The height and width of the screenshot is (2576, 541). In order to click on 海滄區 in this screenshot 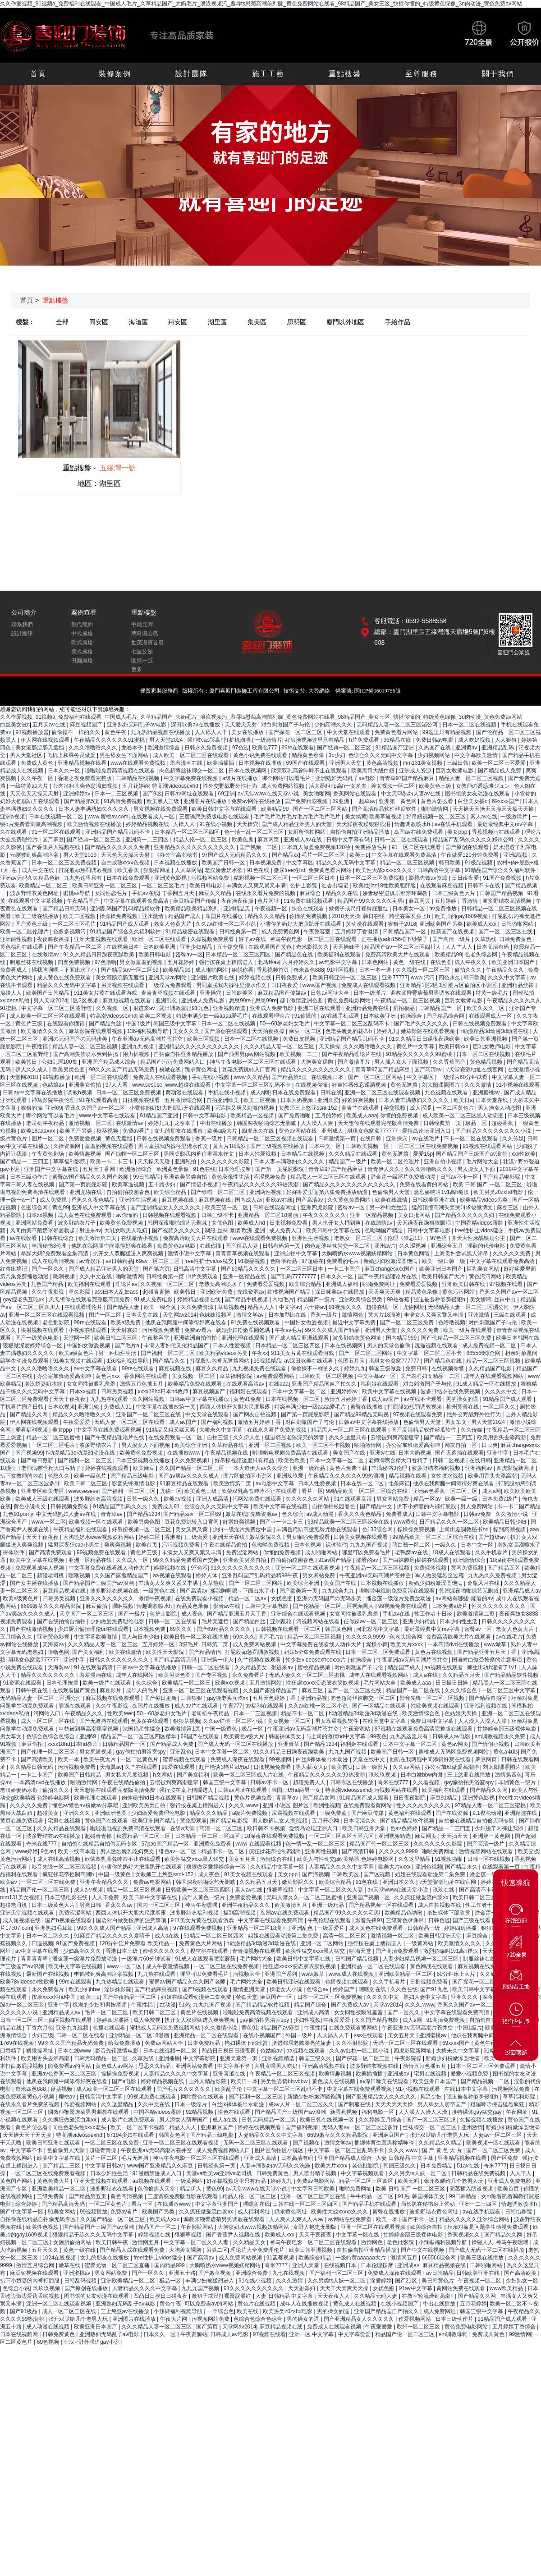, I will do `click(138, 322)`.